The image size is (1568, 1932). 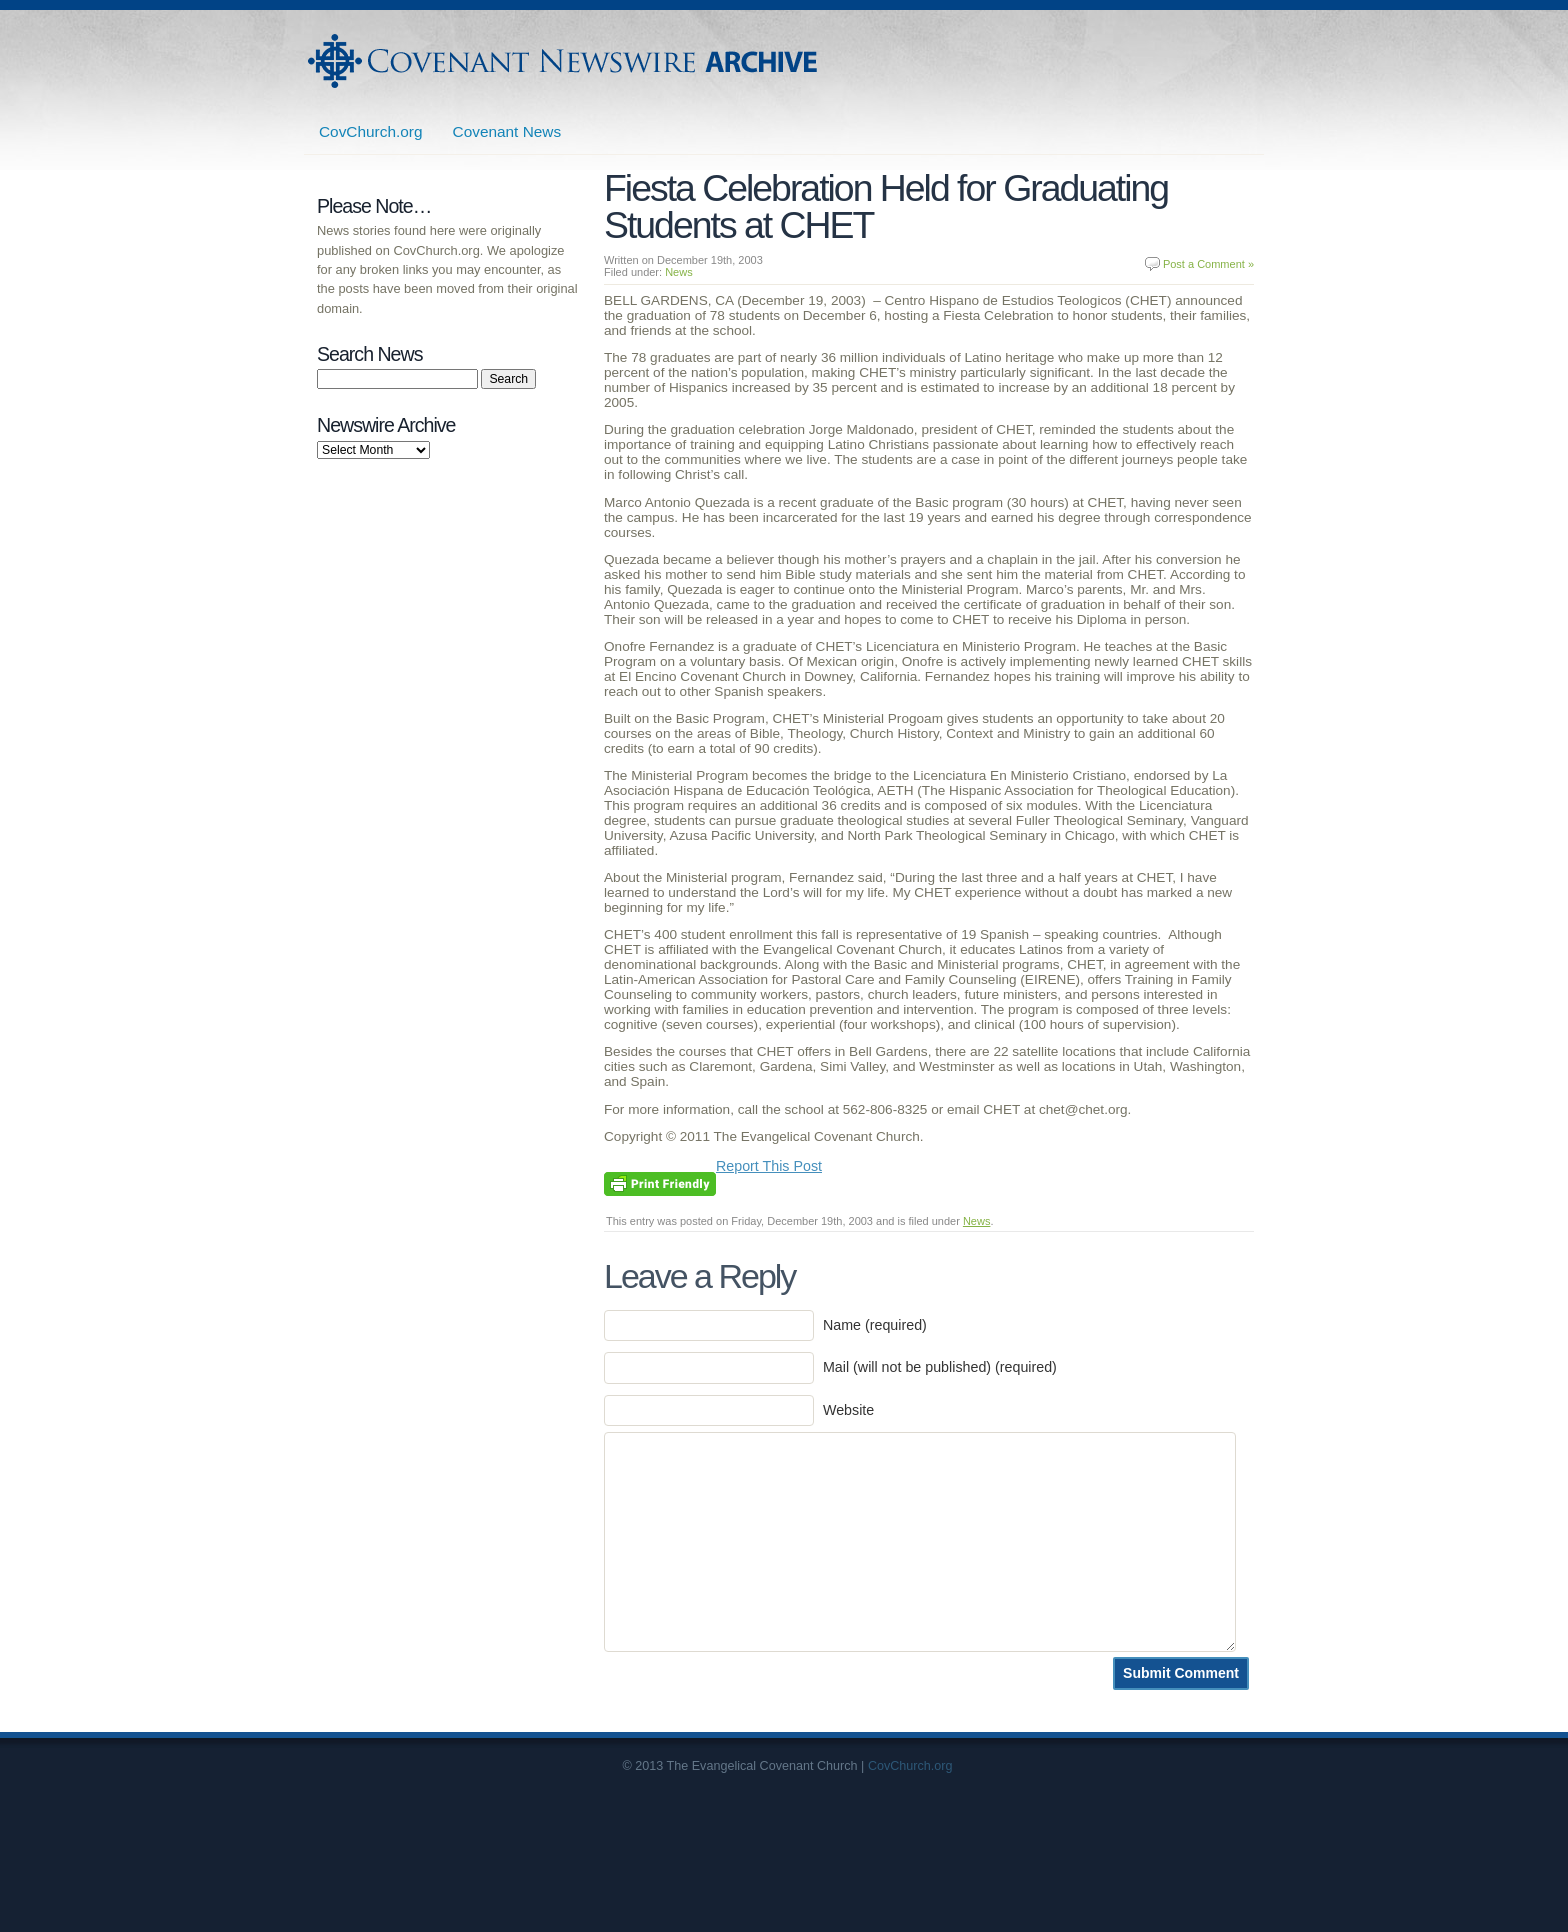 What do you see at coordinates (371, 131) in the screenshot?
I see `CovChurch.org` at bounding box center [371, 131].